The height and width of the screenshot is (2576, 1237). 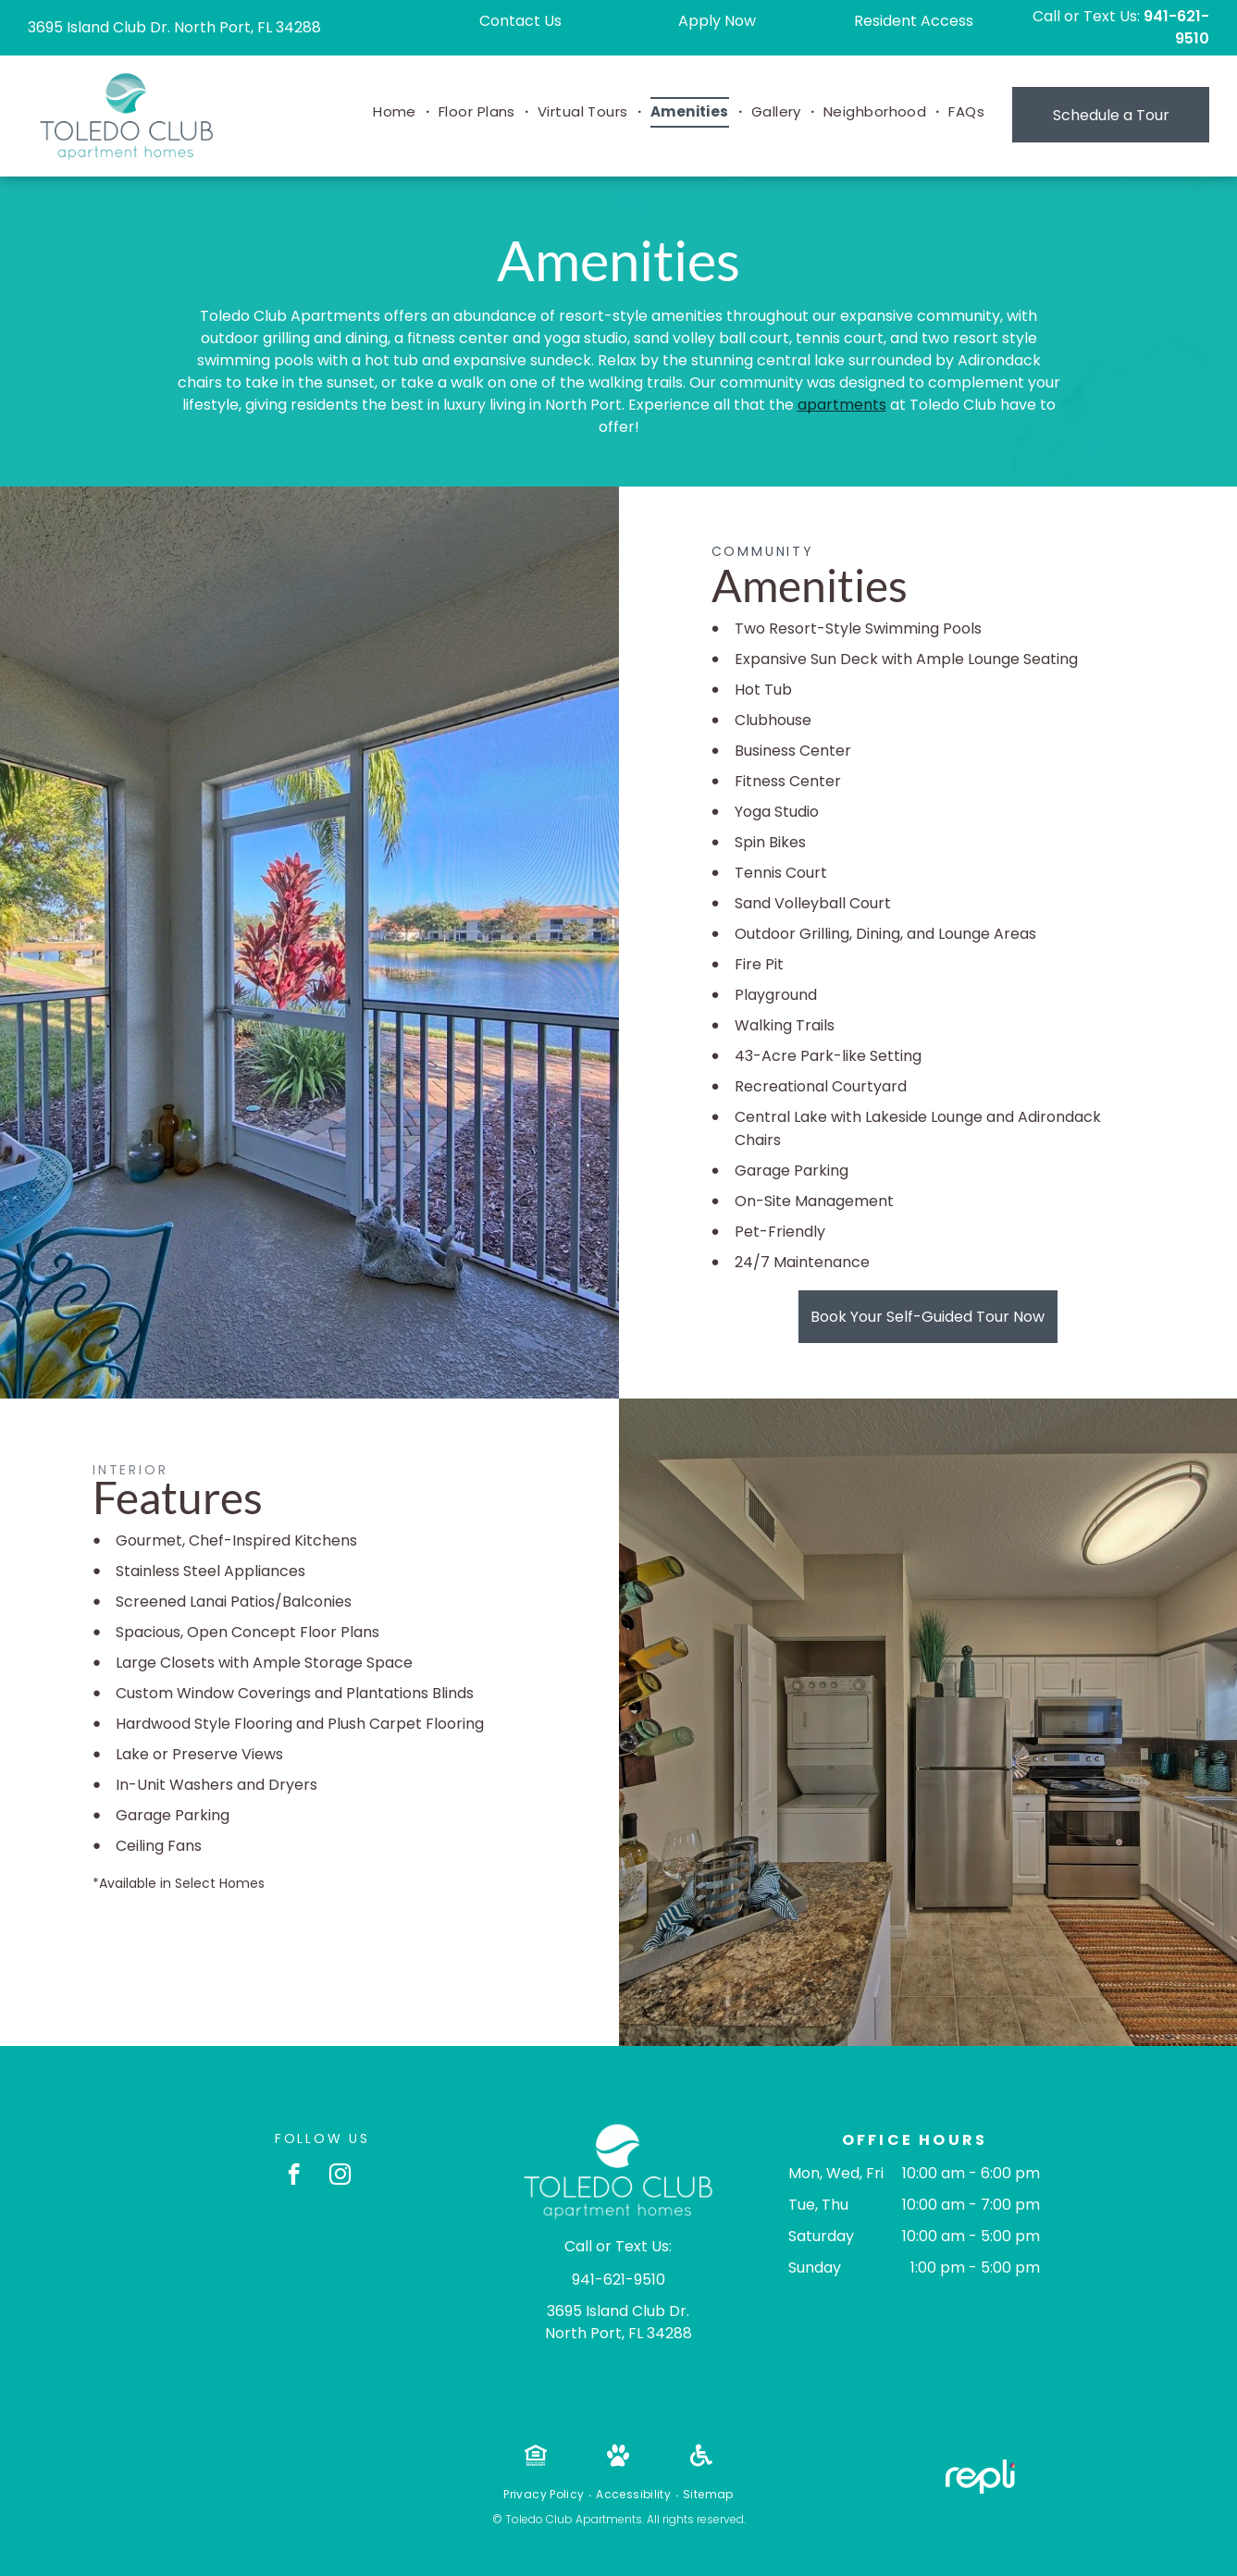 I want to click on 3695 Island Club Dr. North Port, FL 34288, so click(x=174, y=27).